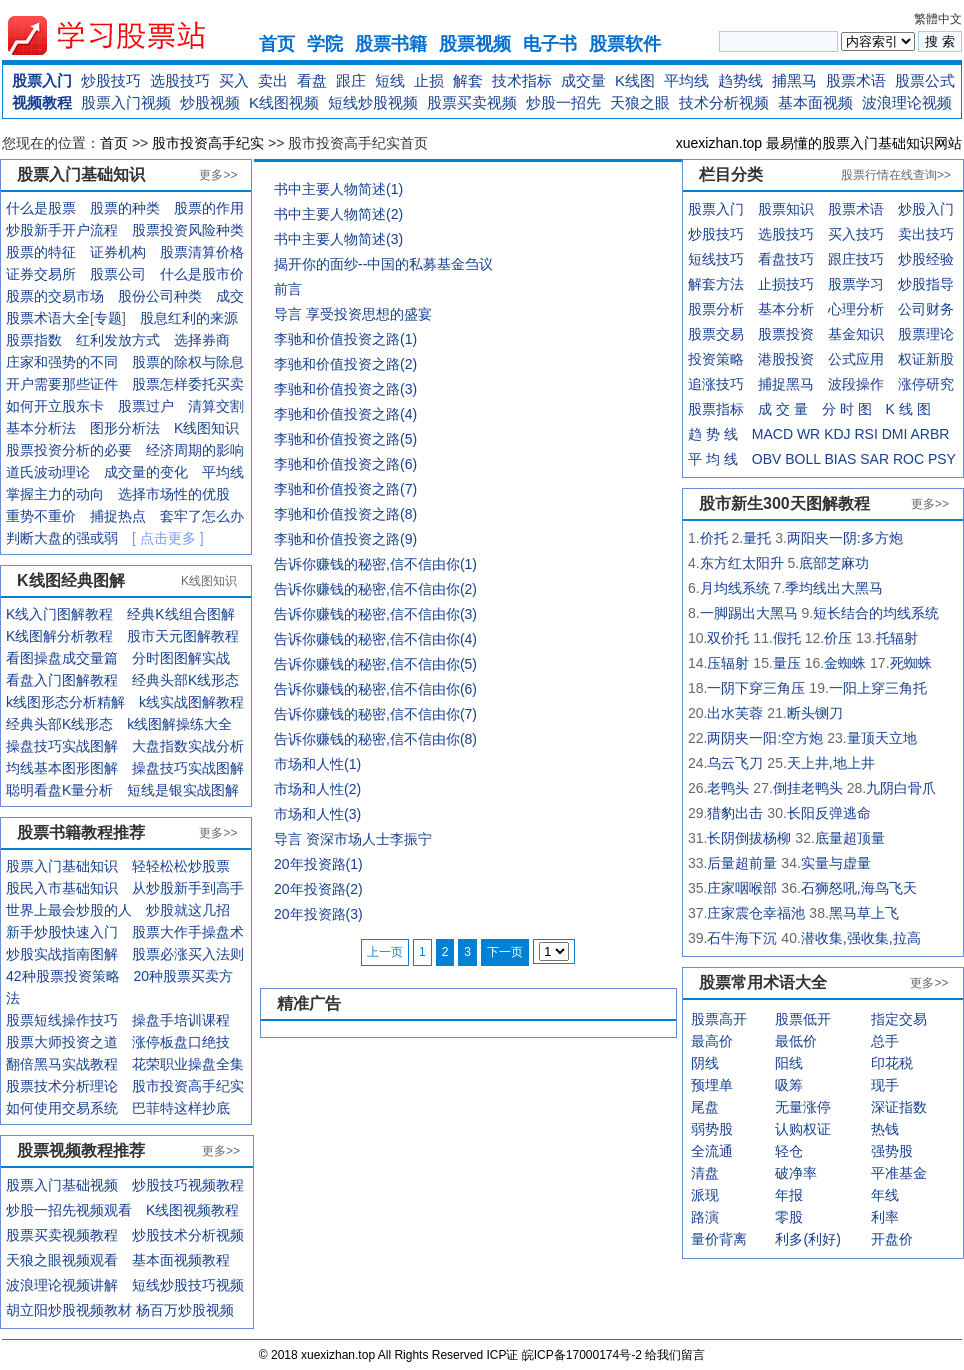  Describe the element at coordinates (81, 832) in the screenshot. I see `股票书籍教程推荐` at that location.